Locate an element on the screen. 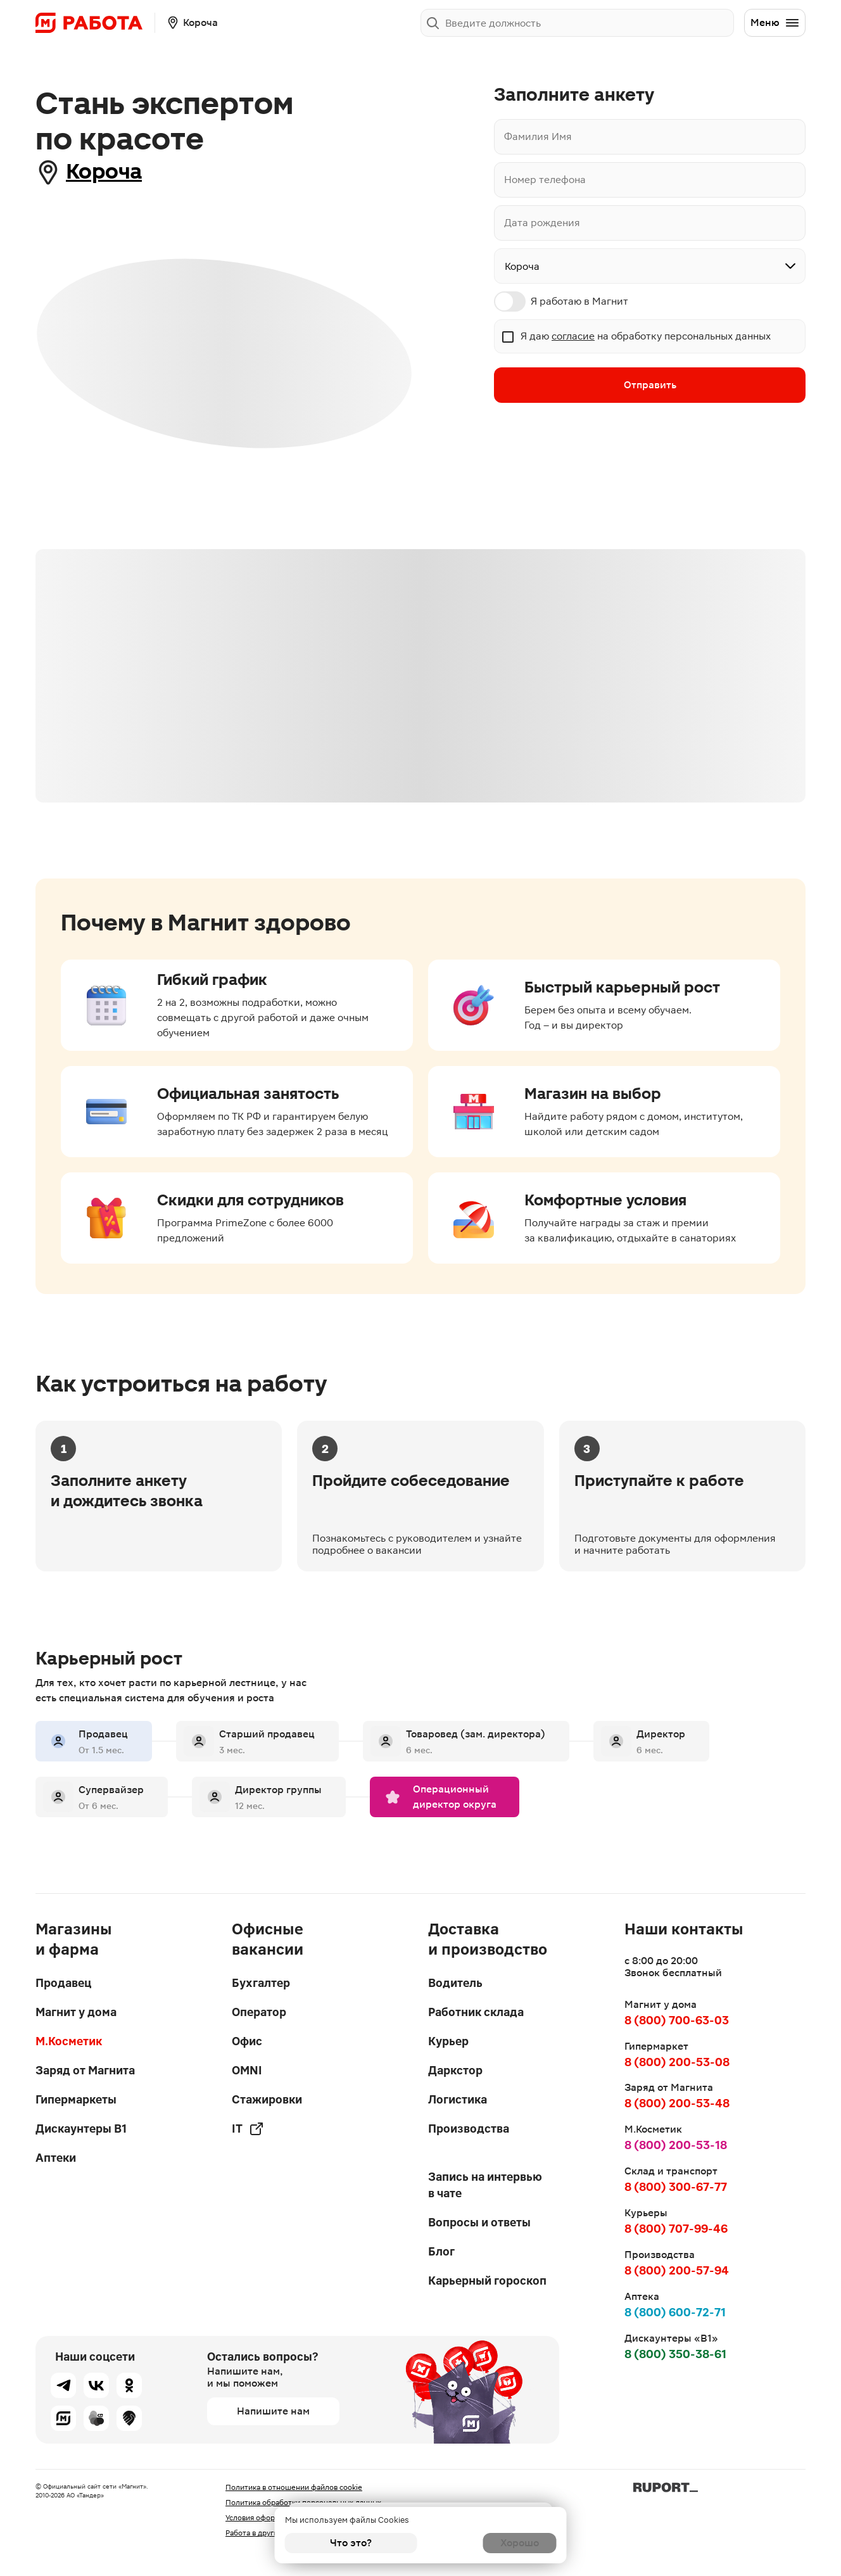 The height and width of the screenshot is (2576, 841). Магнит у дома is located at coordinates (76, 2012).